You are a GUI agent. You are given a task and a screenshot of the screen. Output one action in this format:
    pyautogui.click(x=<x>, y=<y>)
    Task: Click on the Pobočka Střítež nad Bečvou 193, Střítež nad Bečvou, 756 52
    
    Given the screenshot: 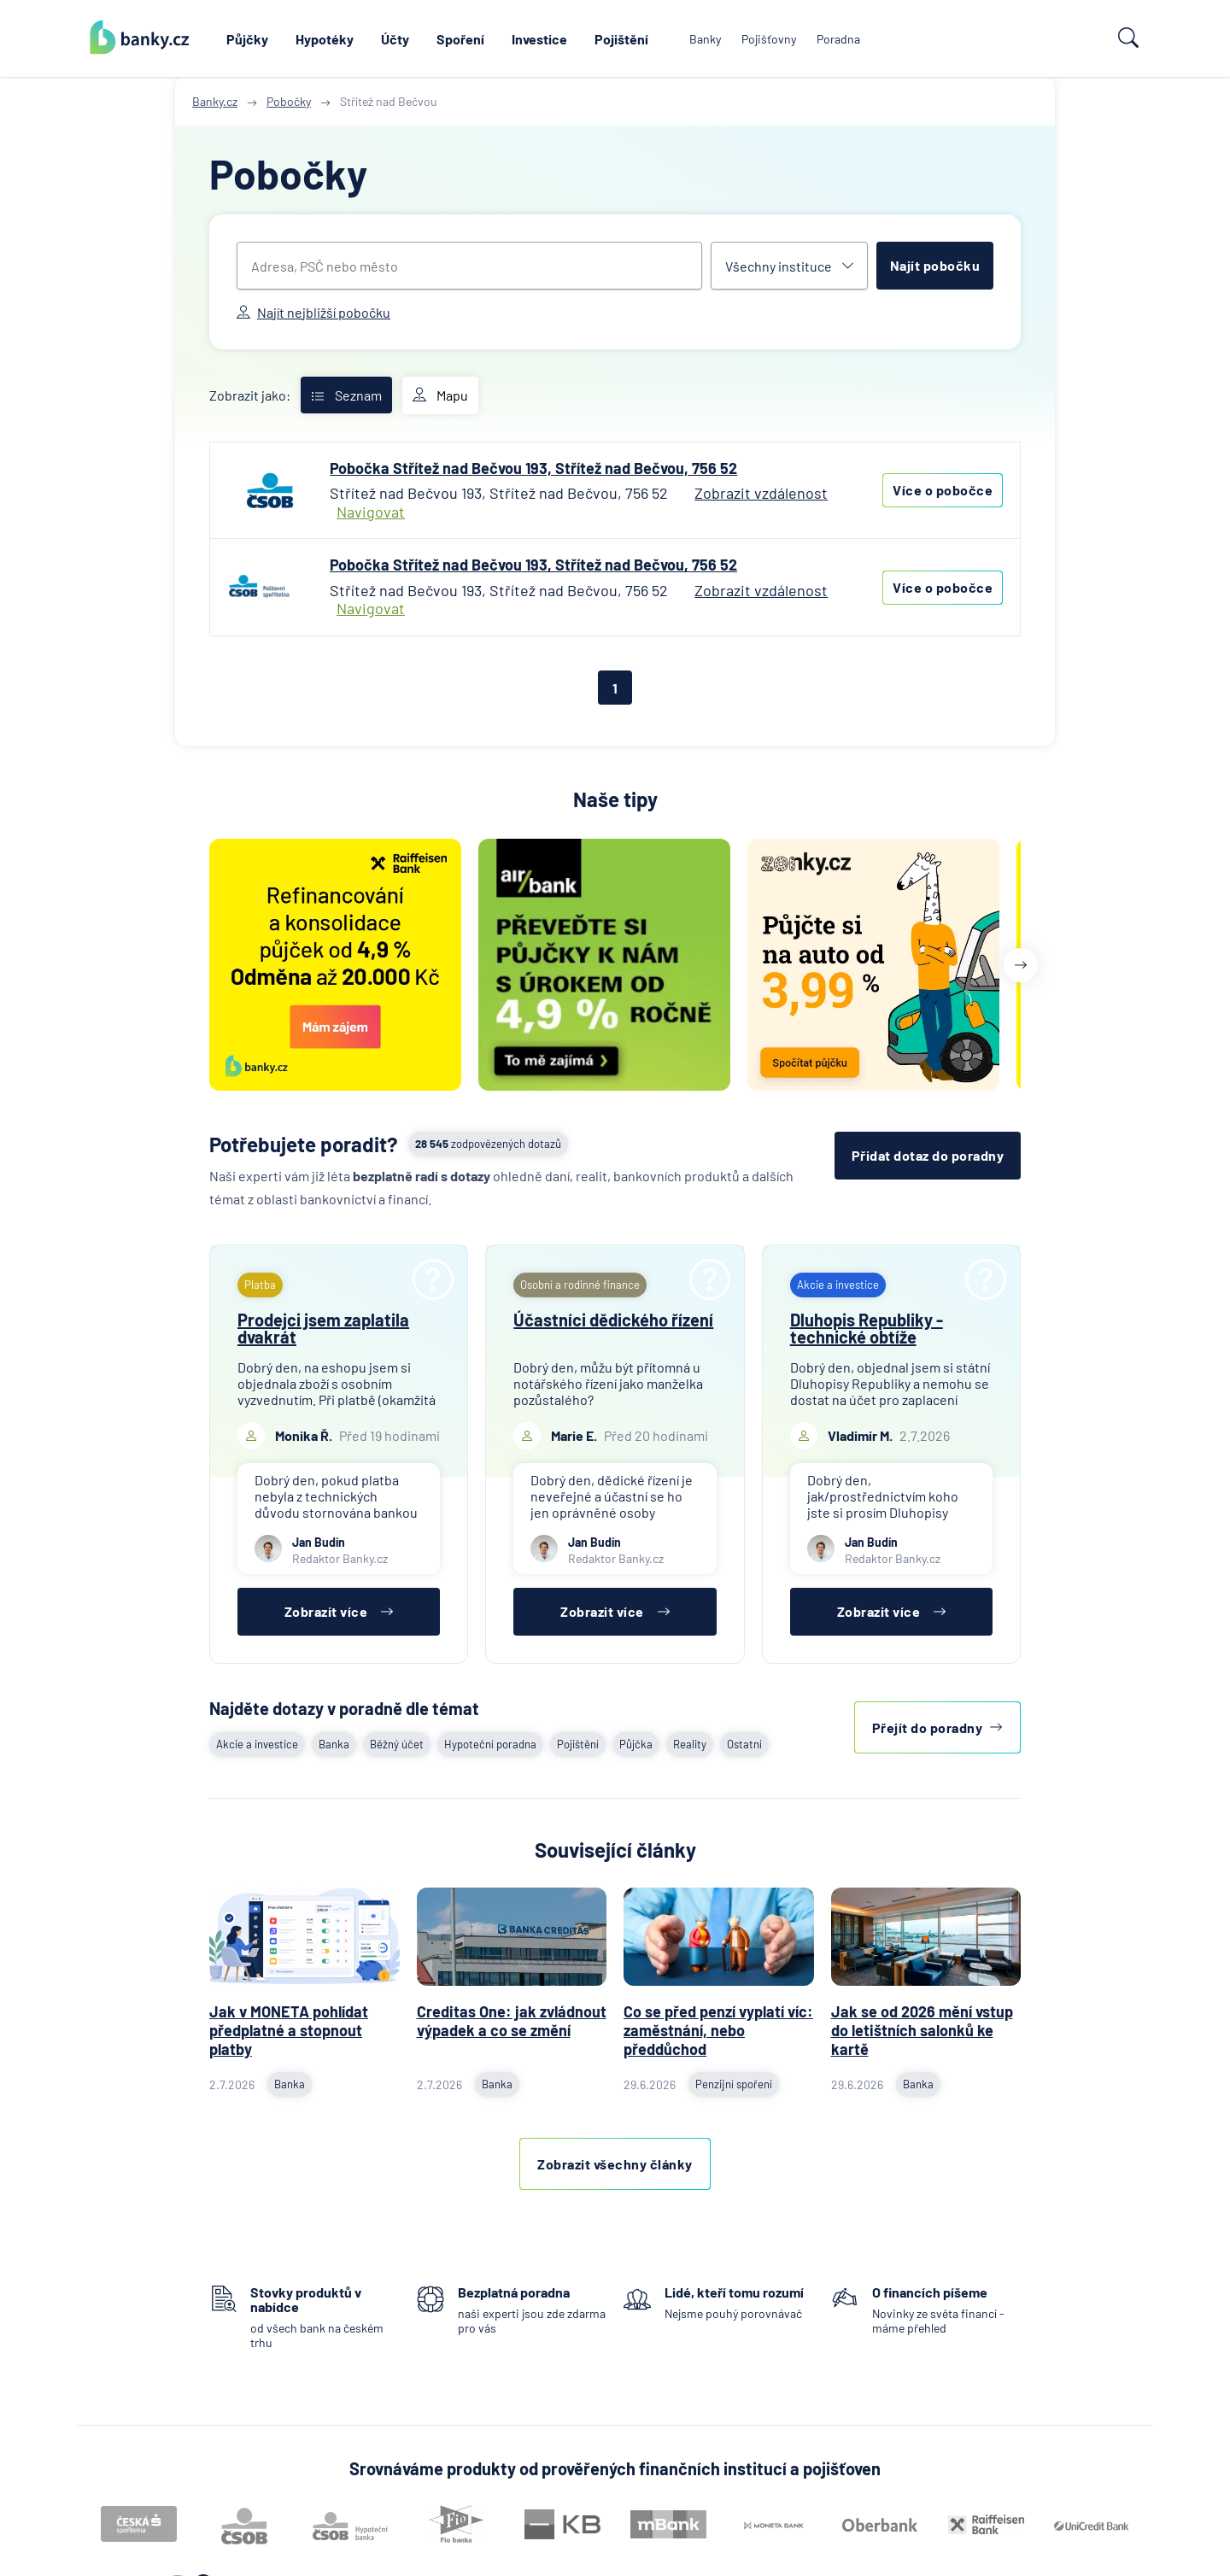 What is the action you would take?
    pyautogui.click(x=533, y=468)
    